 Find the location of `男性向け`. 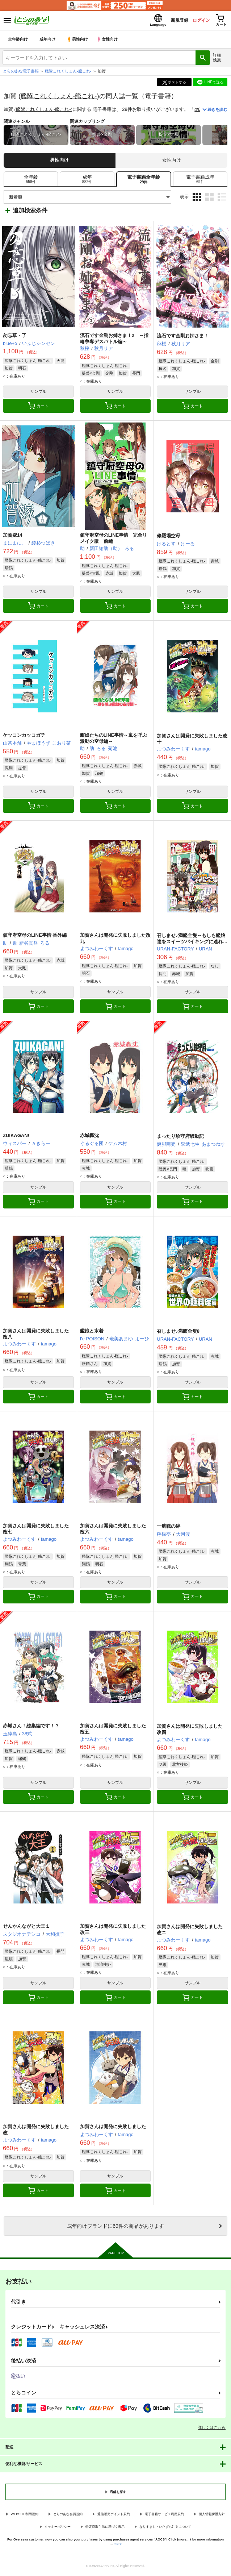

男性向け is located at coordinates (78, 41).